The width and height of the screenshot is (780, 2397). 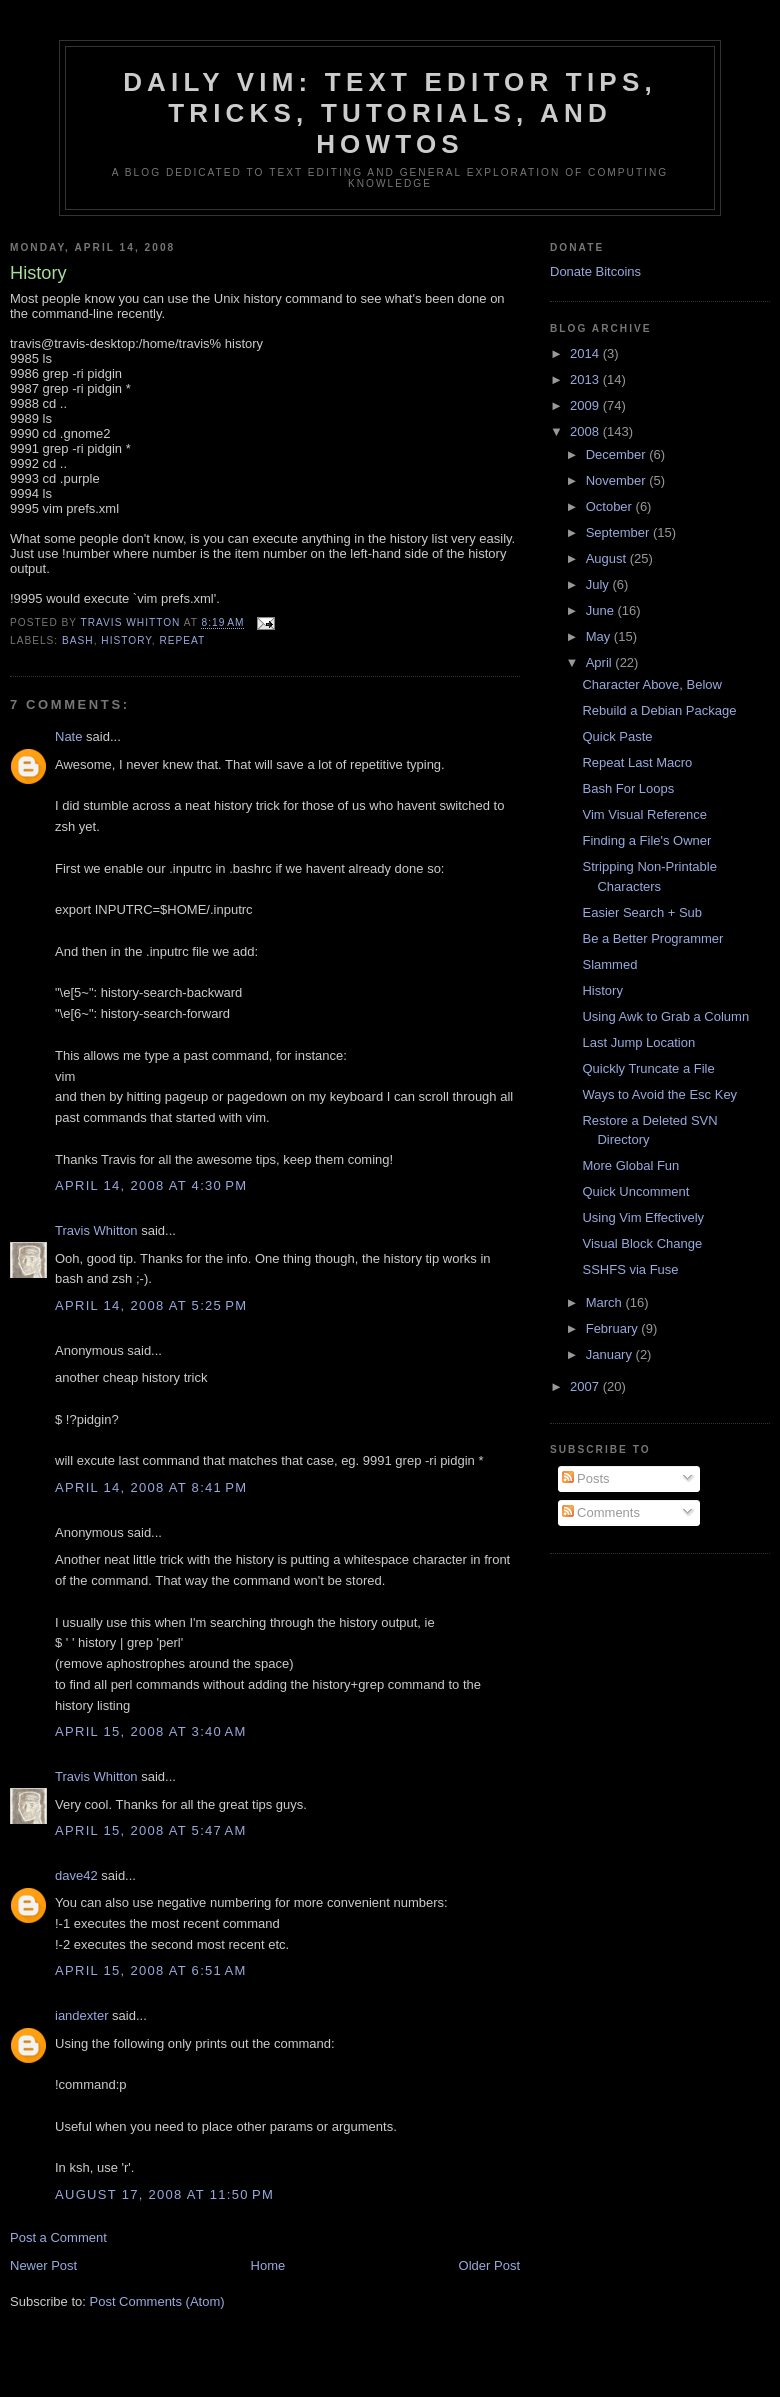 I want to click on 2013, so click(x=586, y=379).